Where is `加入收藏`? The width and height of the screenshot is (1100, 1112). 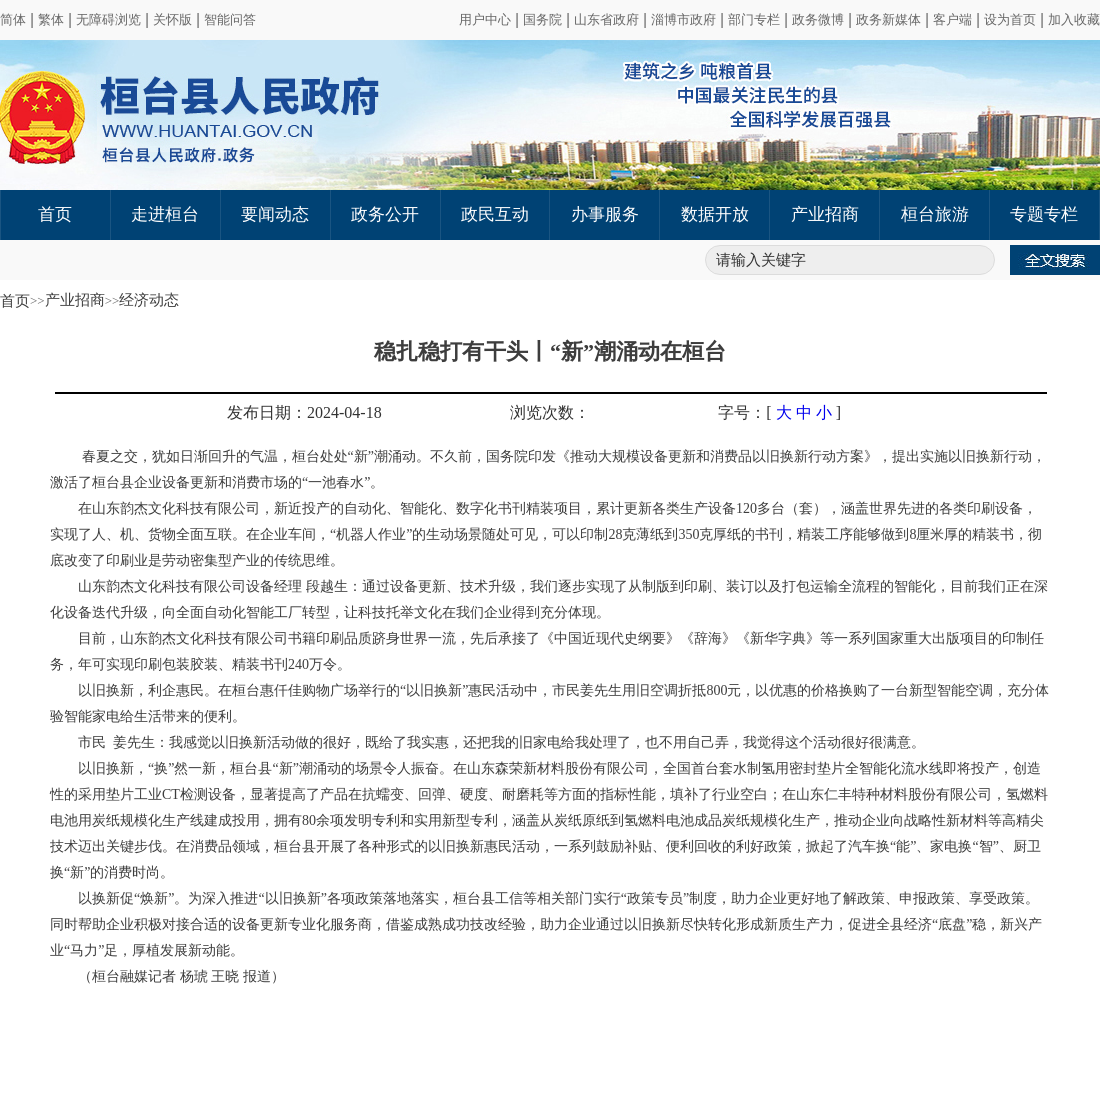 加入收藏 is located at coordinates (1074, 19).